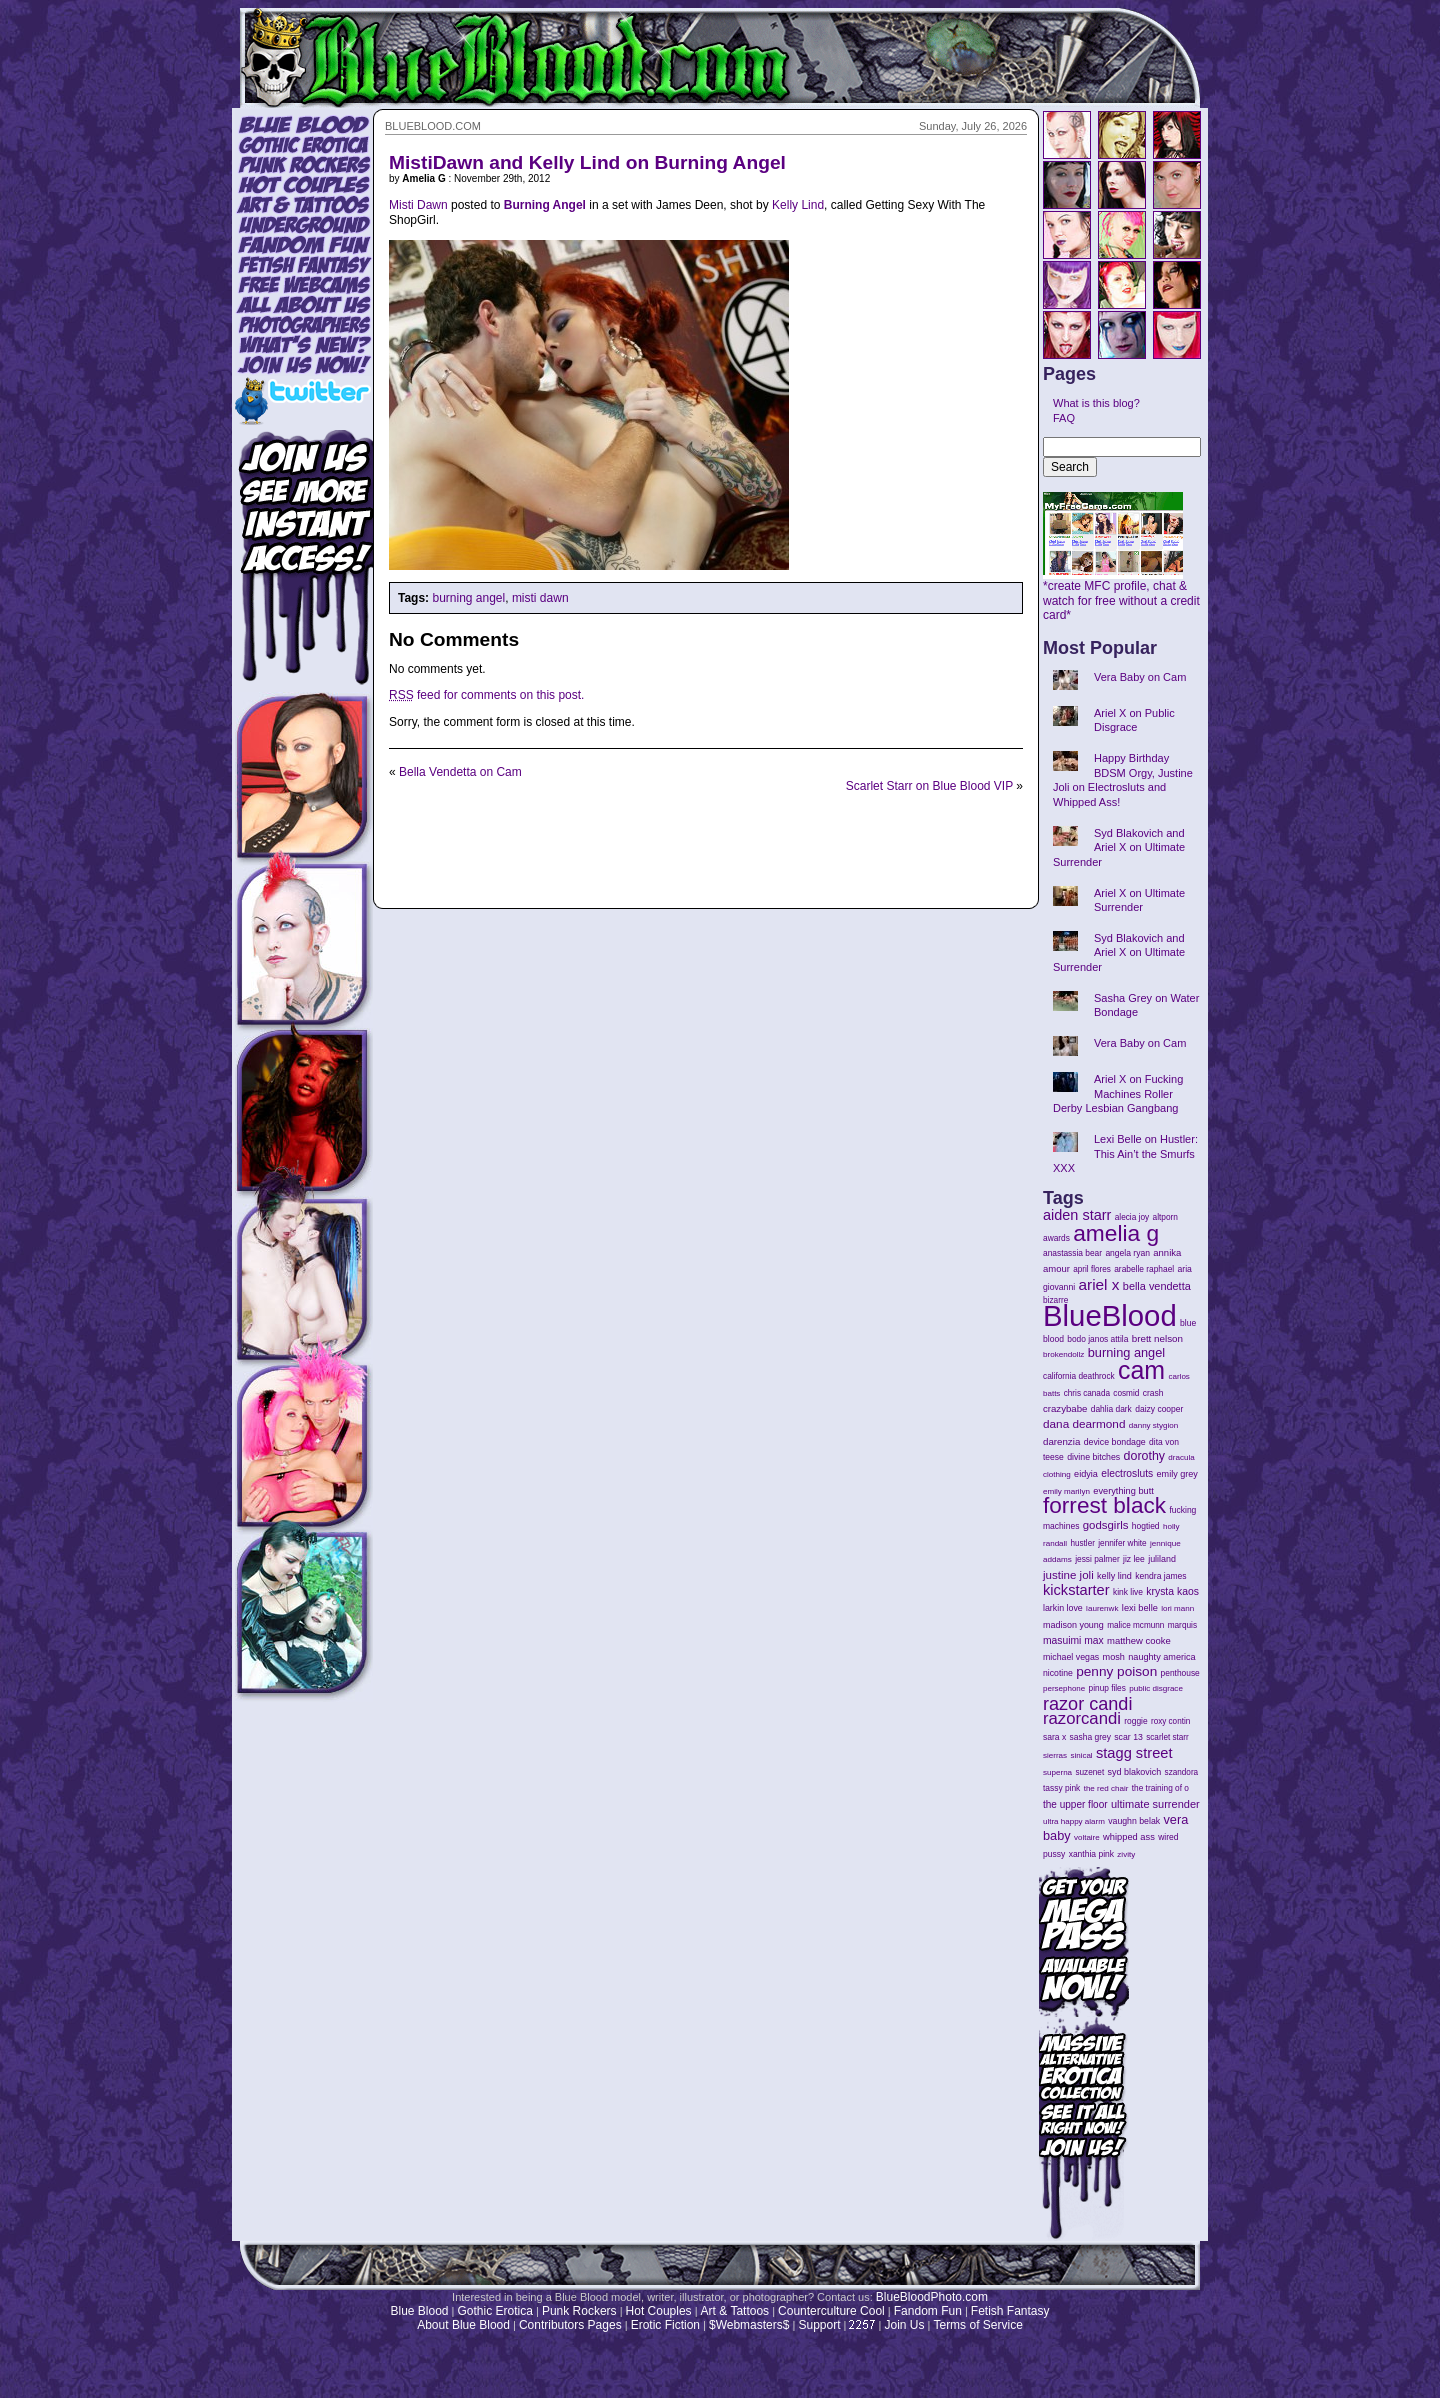 The image size is (1440, 2398). I want to click on burning angel, so click(468, 598).